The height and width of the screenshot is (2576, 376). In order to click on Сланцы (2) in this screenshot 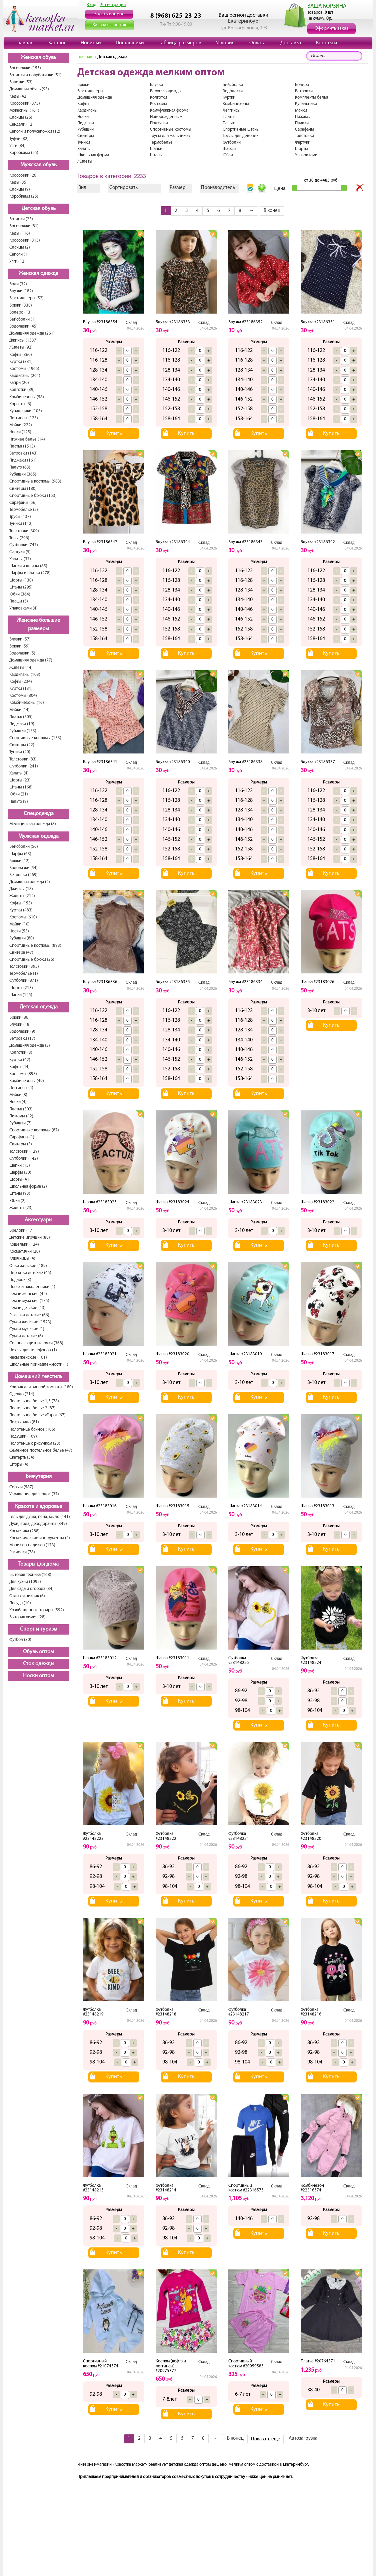, I will do `click(19, 247)`.